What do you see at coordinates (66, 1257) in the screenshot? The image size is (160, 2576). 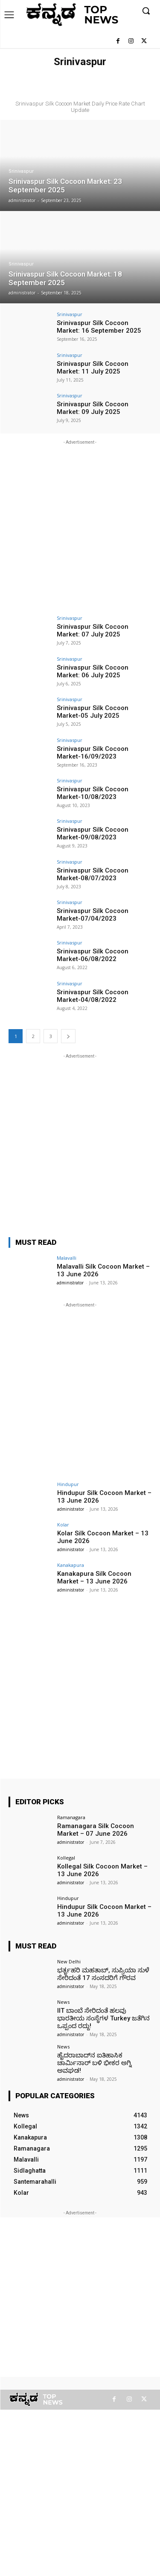 I see `Malavalli` at bounding box center [66, 1257].